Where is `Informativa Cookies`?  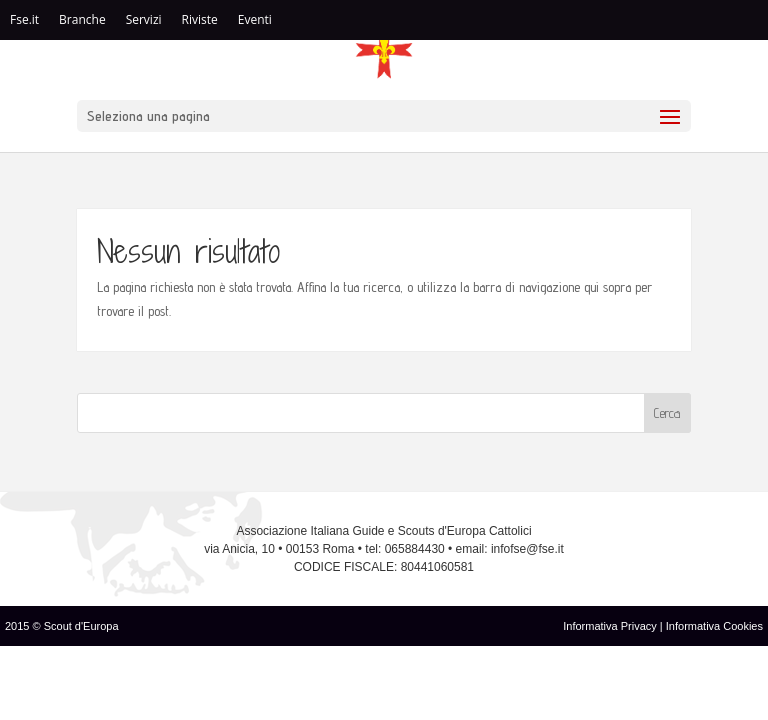
Informativa Cookies is located at coordinates (714, 626).